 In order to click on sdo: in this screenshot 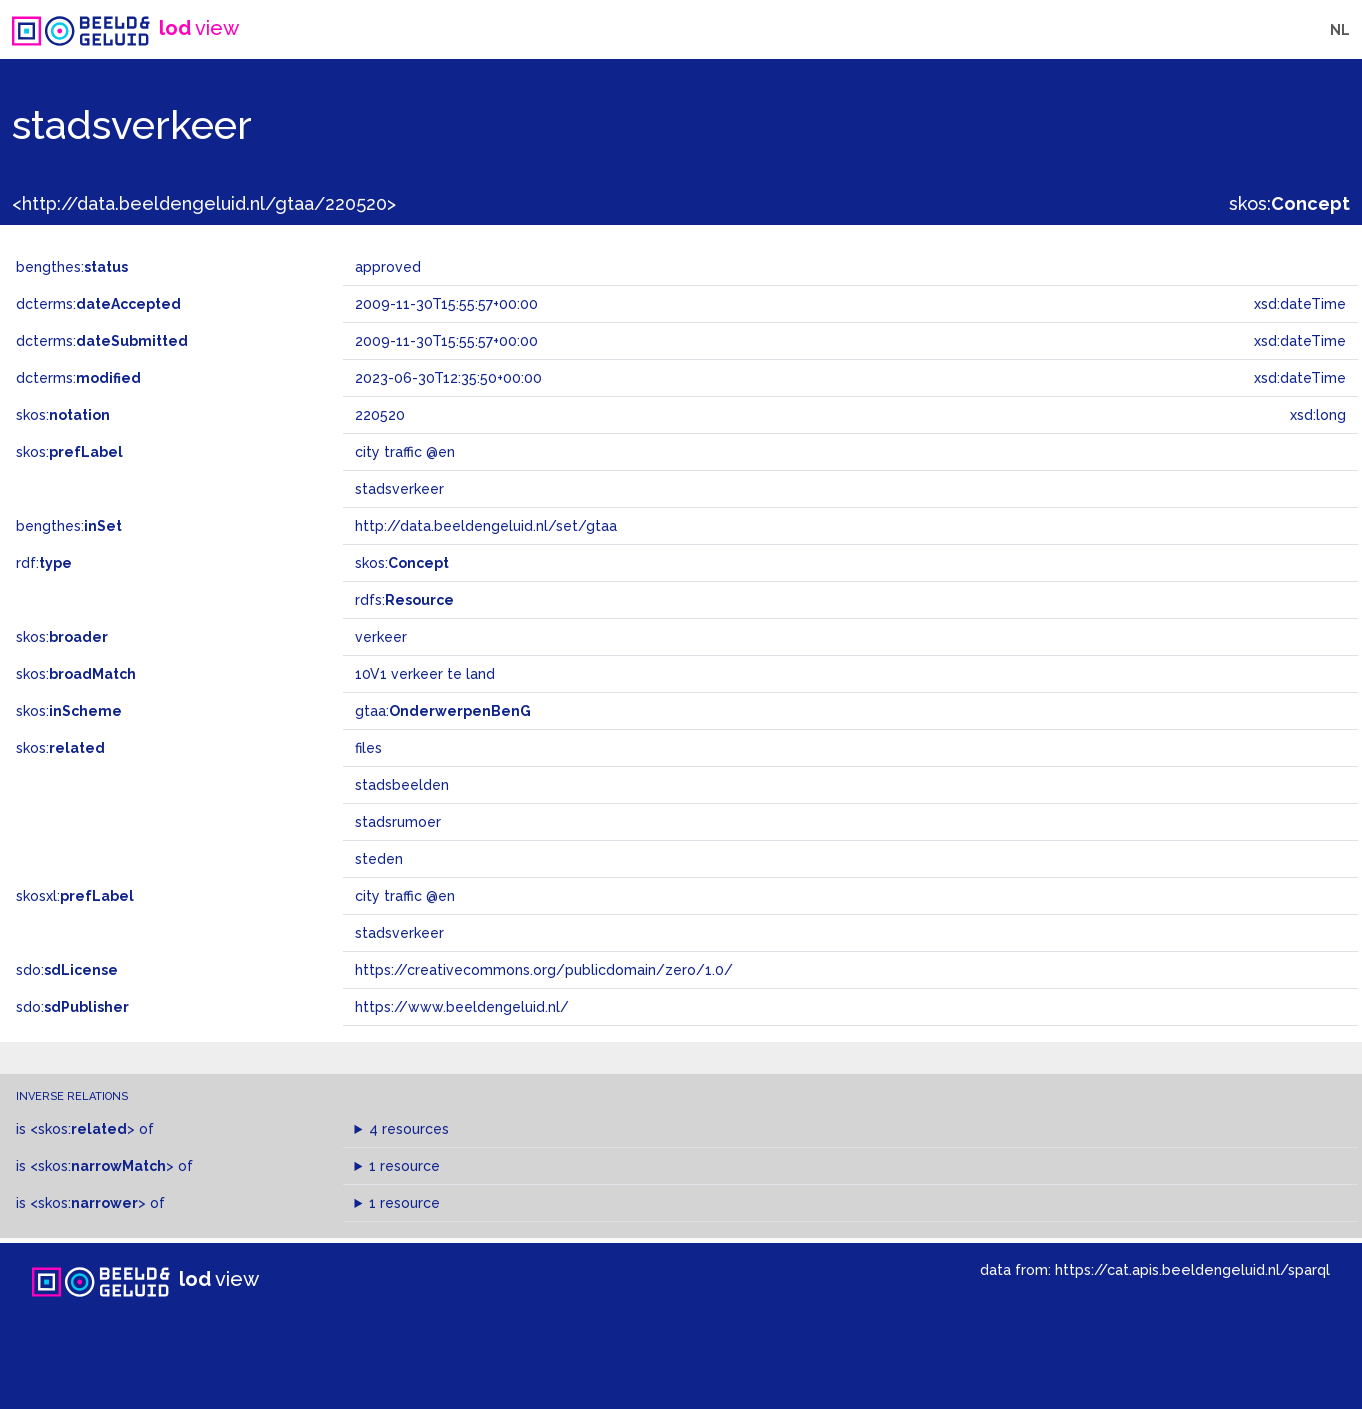, I will do `click(67, 970)`.